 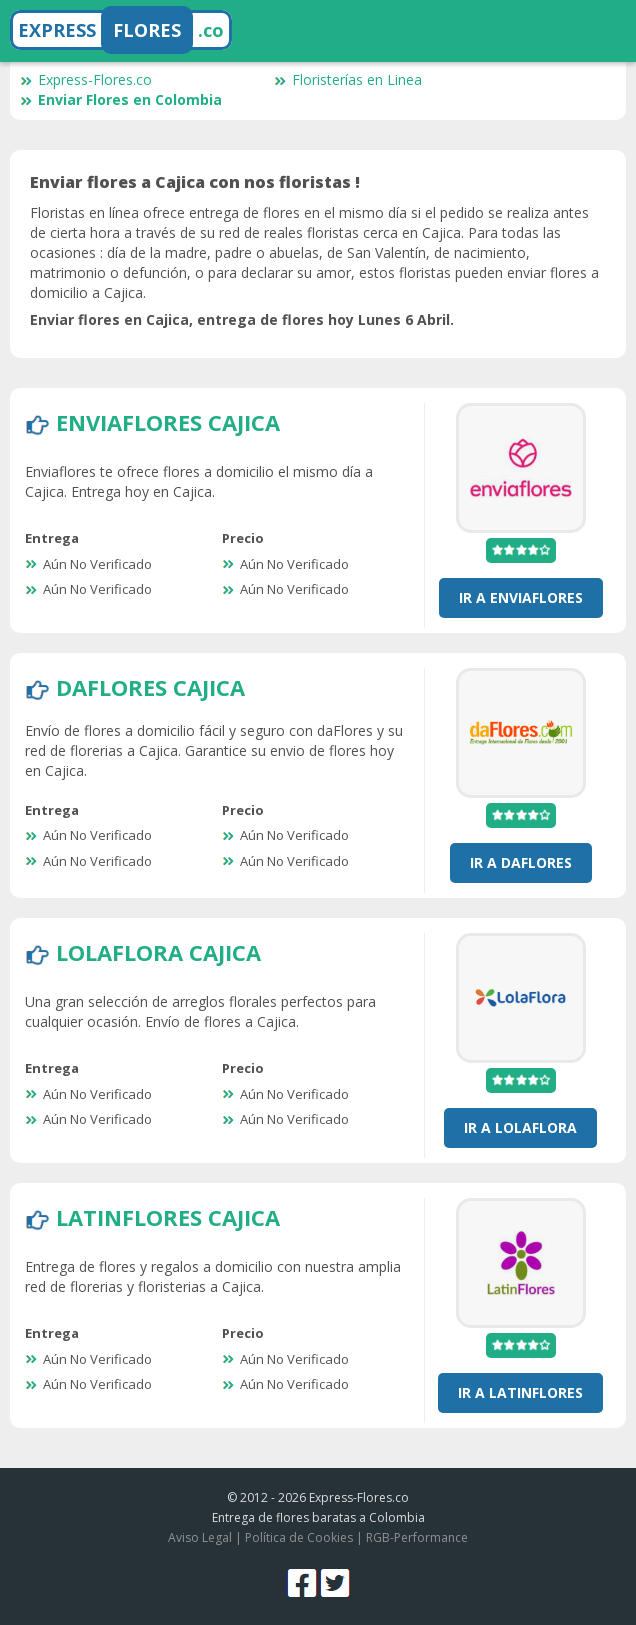 What do you see at coordinates (150, 687) in the screenshot?
I see `DaFlores Cajica` at bounding box center [150, 687].